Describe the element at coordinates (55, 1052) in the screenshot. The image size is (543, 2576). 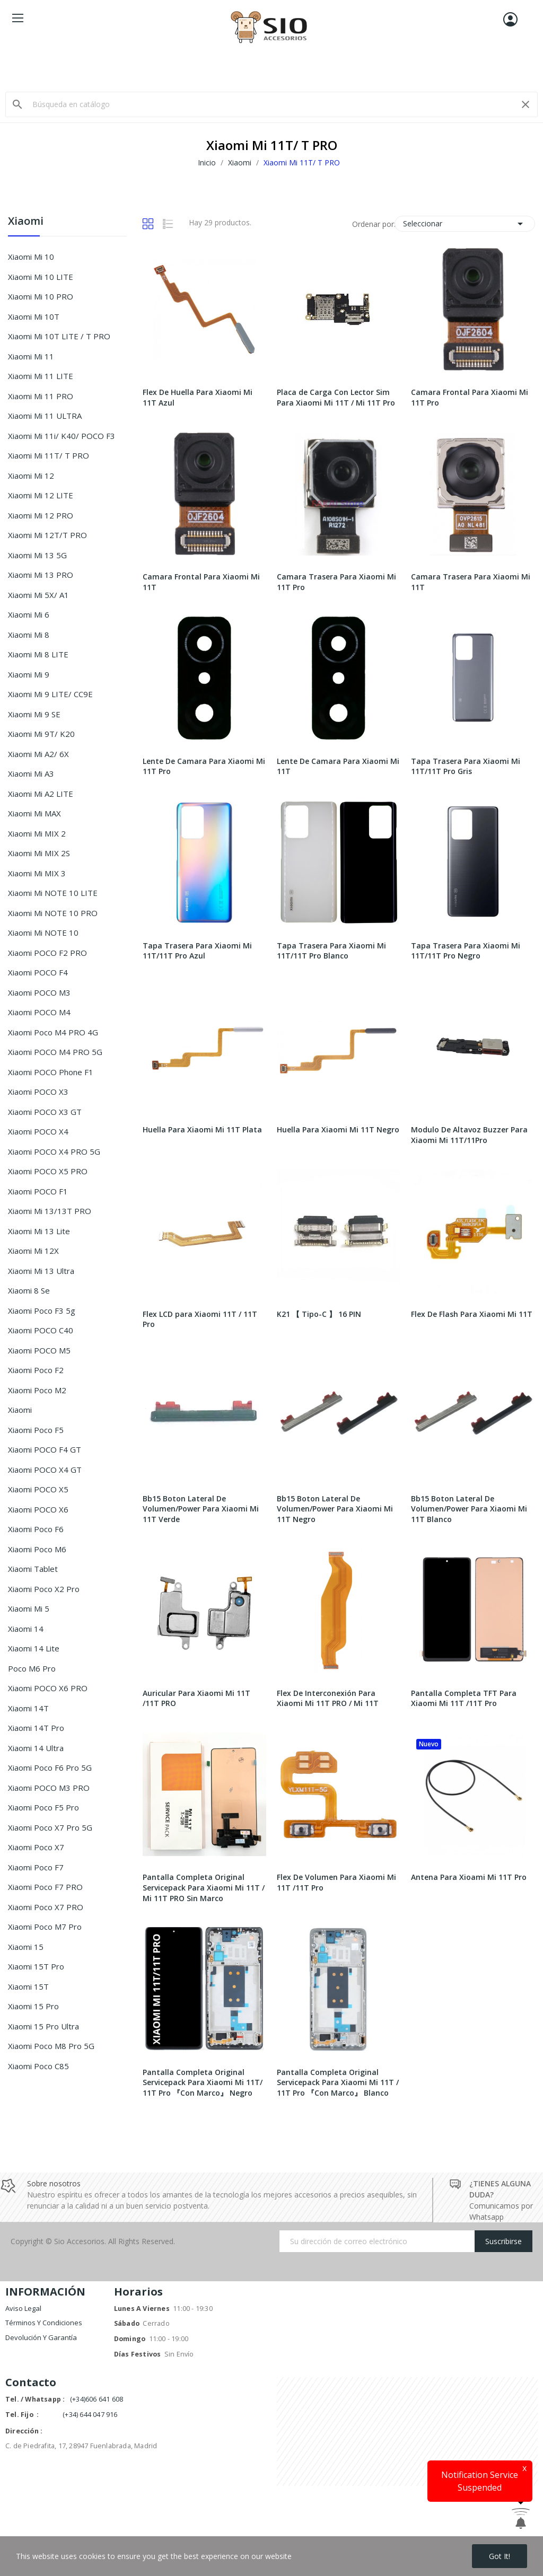
I see `Xiaomi POCO M4 PRO 5G` at that location.